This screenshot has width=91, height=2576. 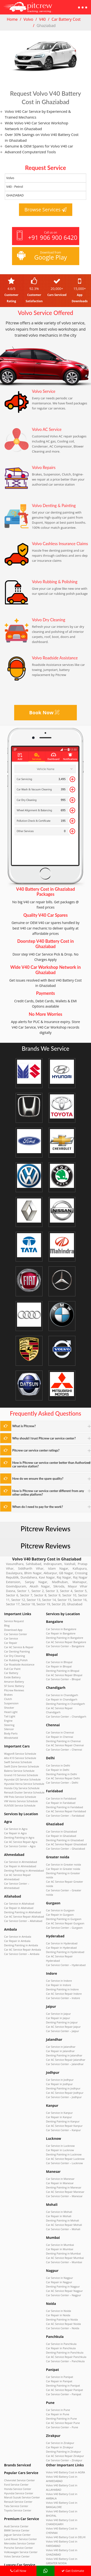 I want to click on Download from, so click(x=45, y=256).